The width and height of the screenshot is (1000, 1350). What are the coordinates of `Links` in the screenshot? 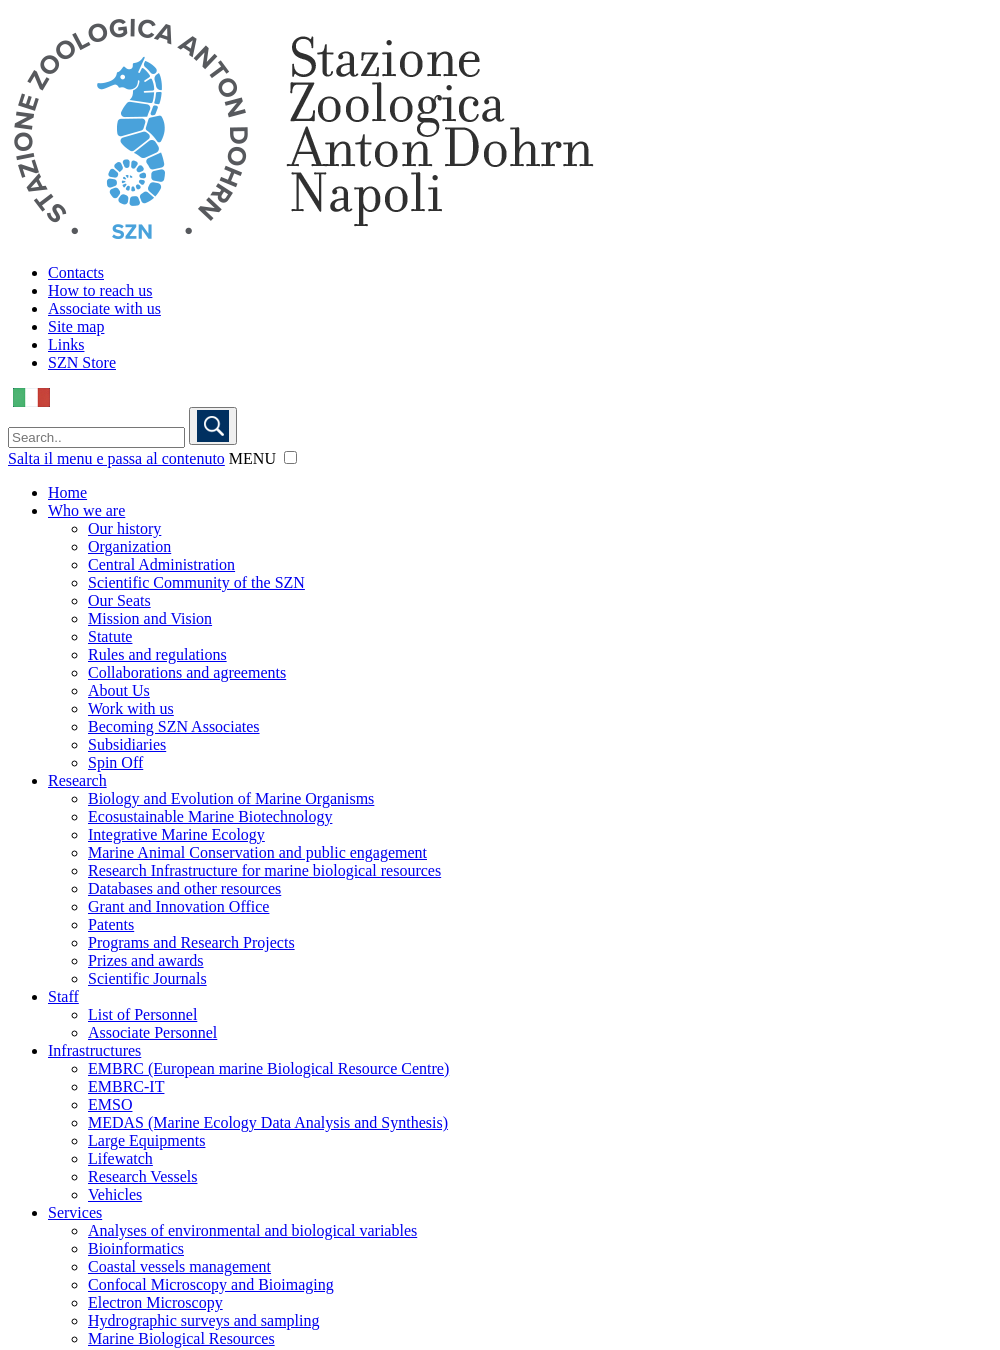 It's located at (66, 344).